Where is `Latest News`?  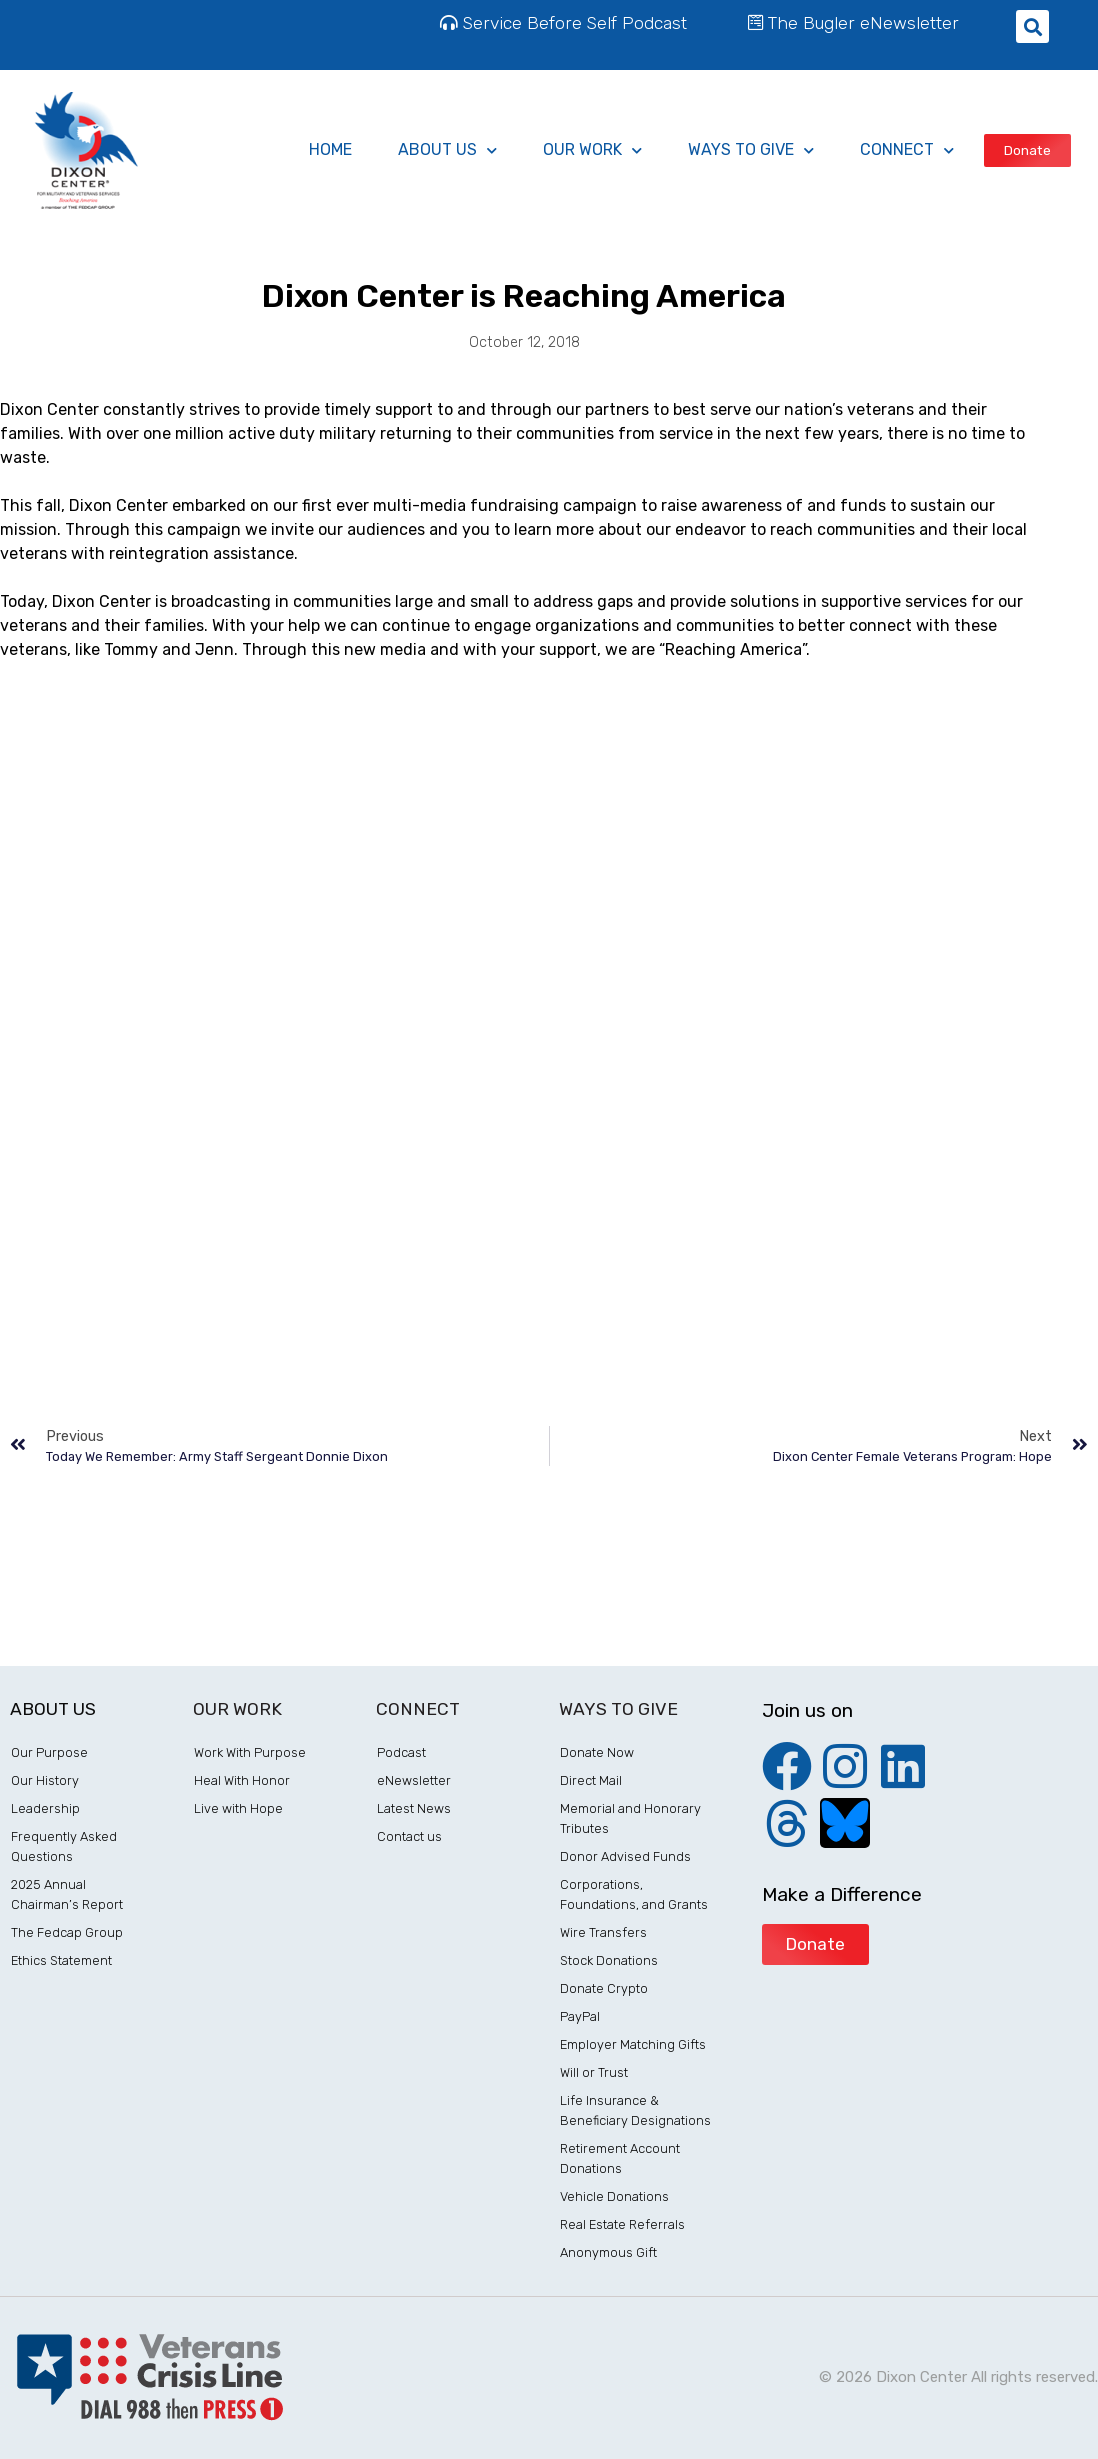
Latest News is located at coordinates (414, 1808).